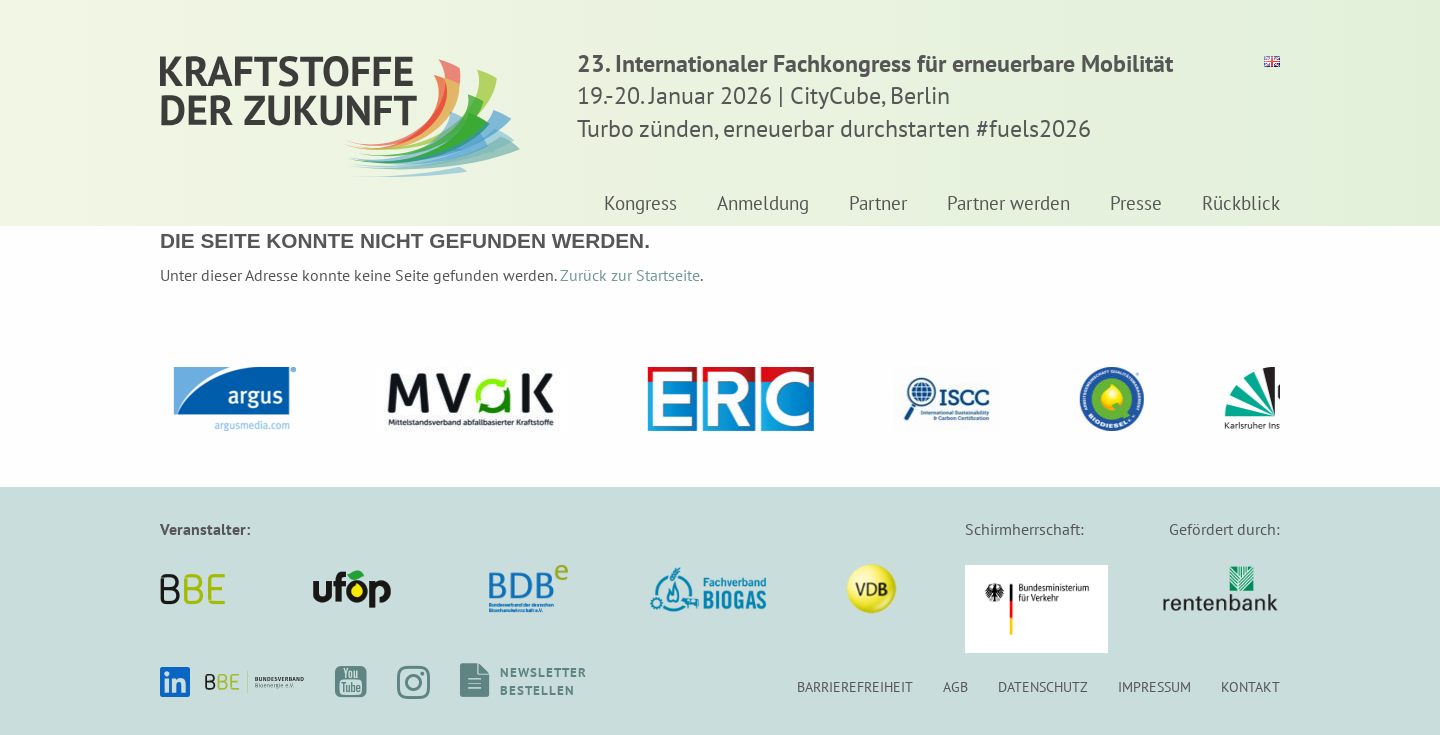 Image resolution: width=1440 pixels, height=735 pixels. I want to click on Anmeldung, so click(763, 204).